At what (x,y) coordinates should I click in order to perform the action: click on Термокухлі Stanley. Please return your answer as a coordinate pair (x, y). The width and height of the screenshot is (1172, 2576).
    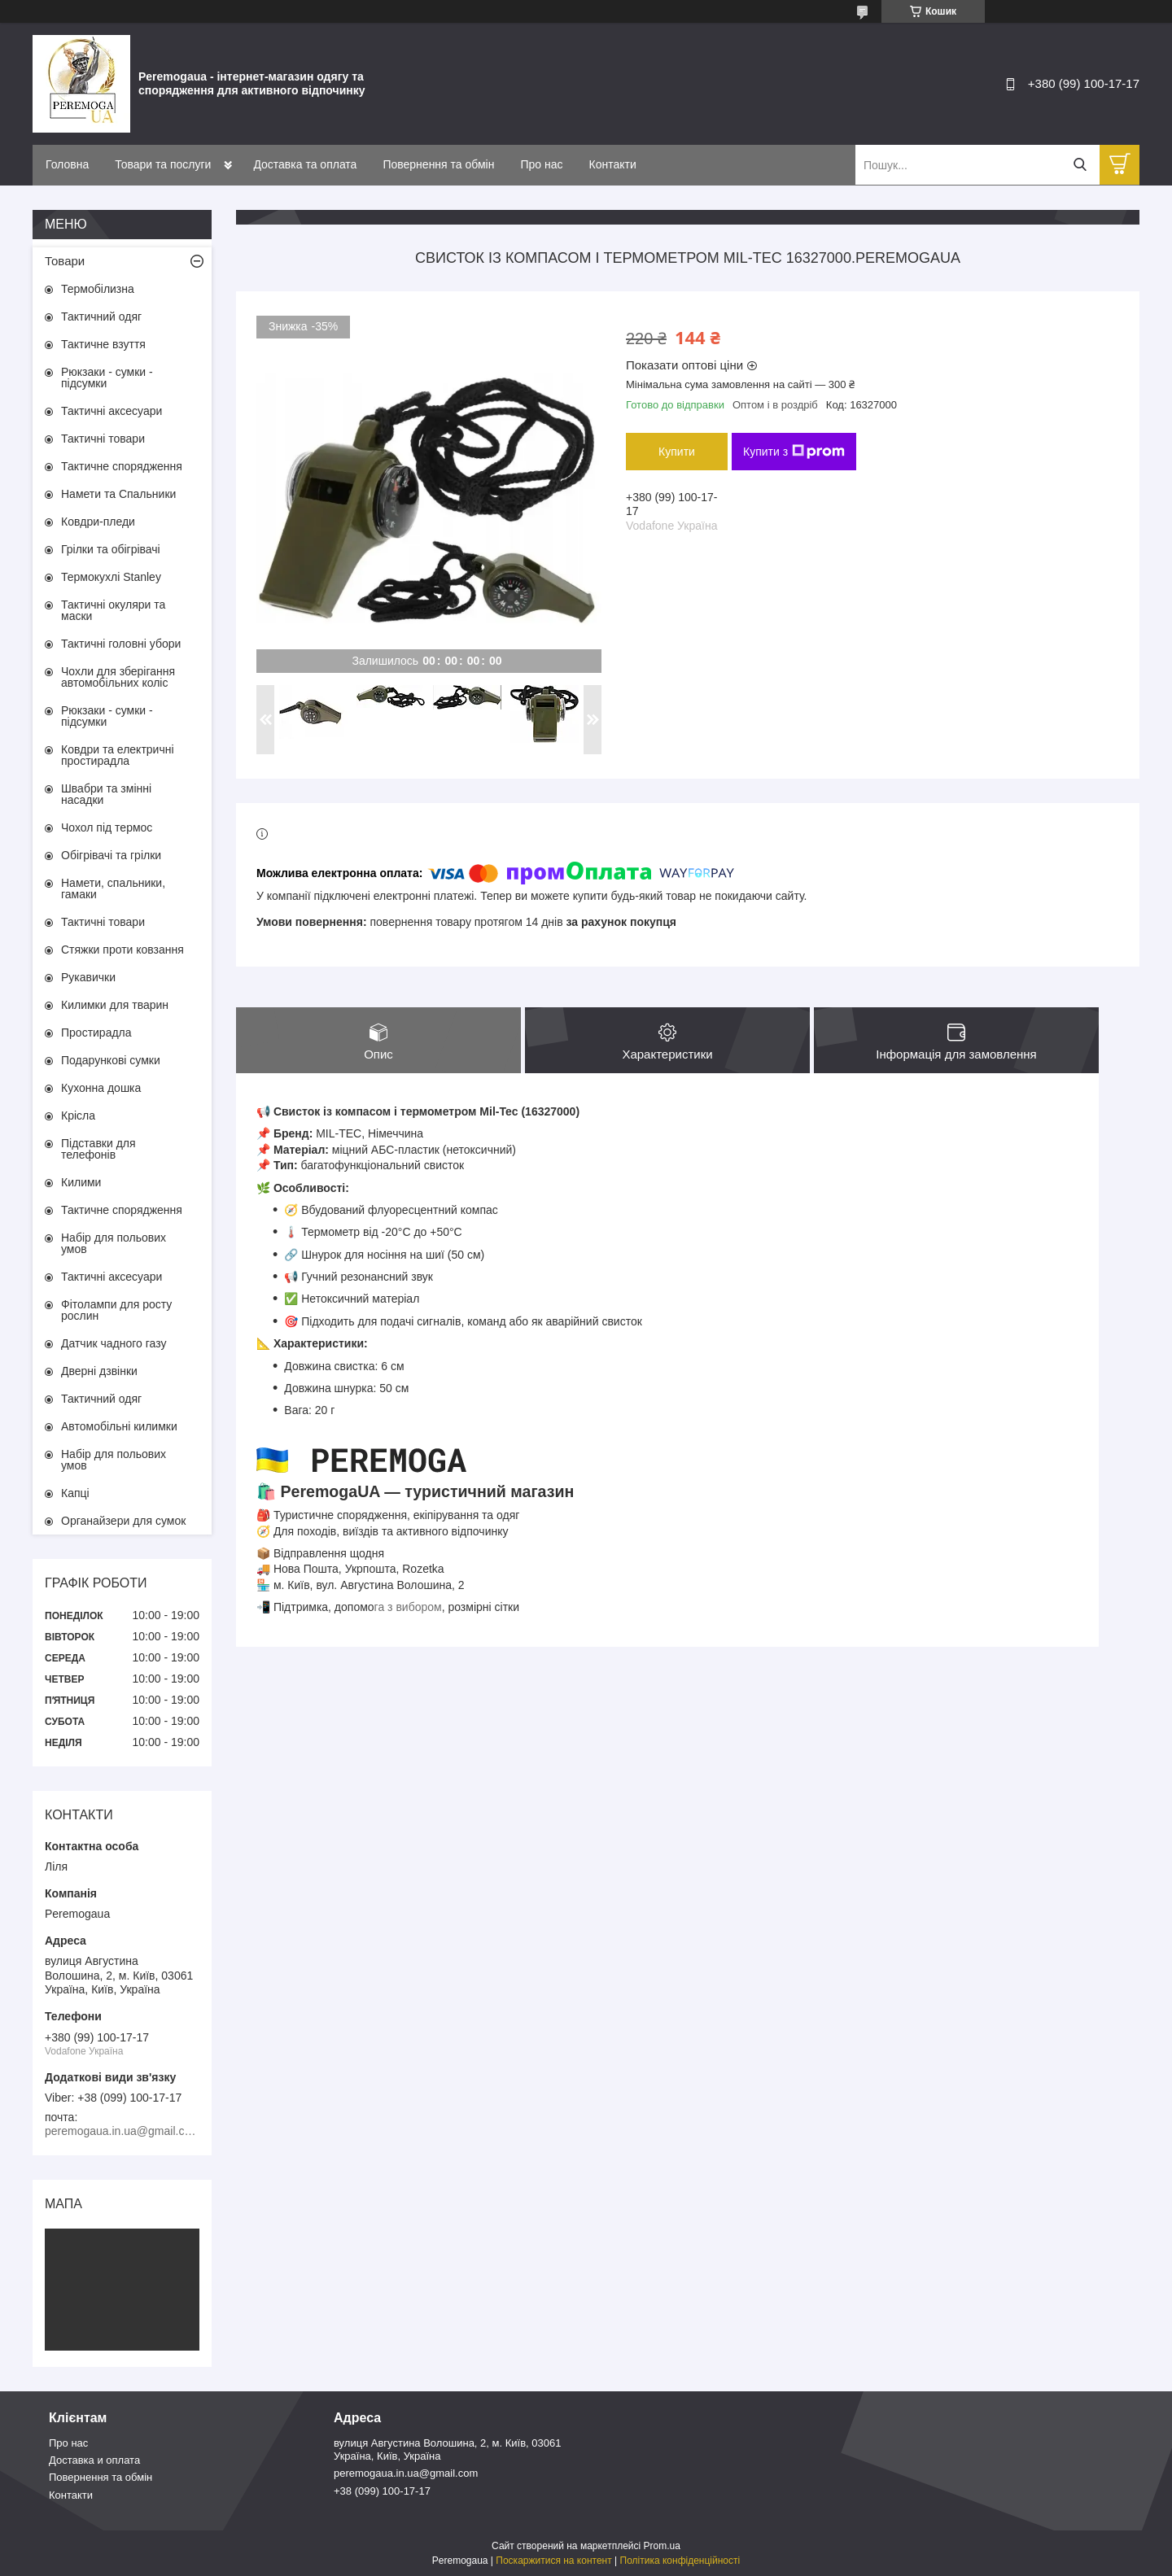
    Looking at the image, I should click on (111, 576).